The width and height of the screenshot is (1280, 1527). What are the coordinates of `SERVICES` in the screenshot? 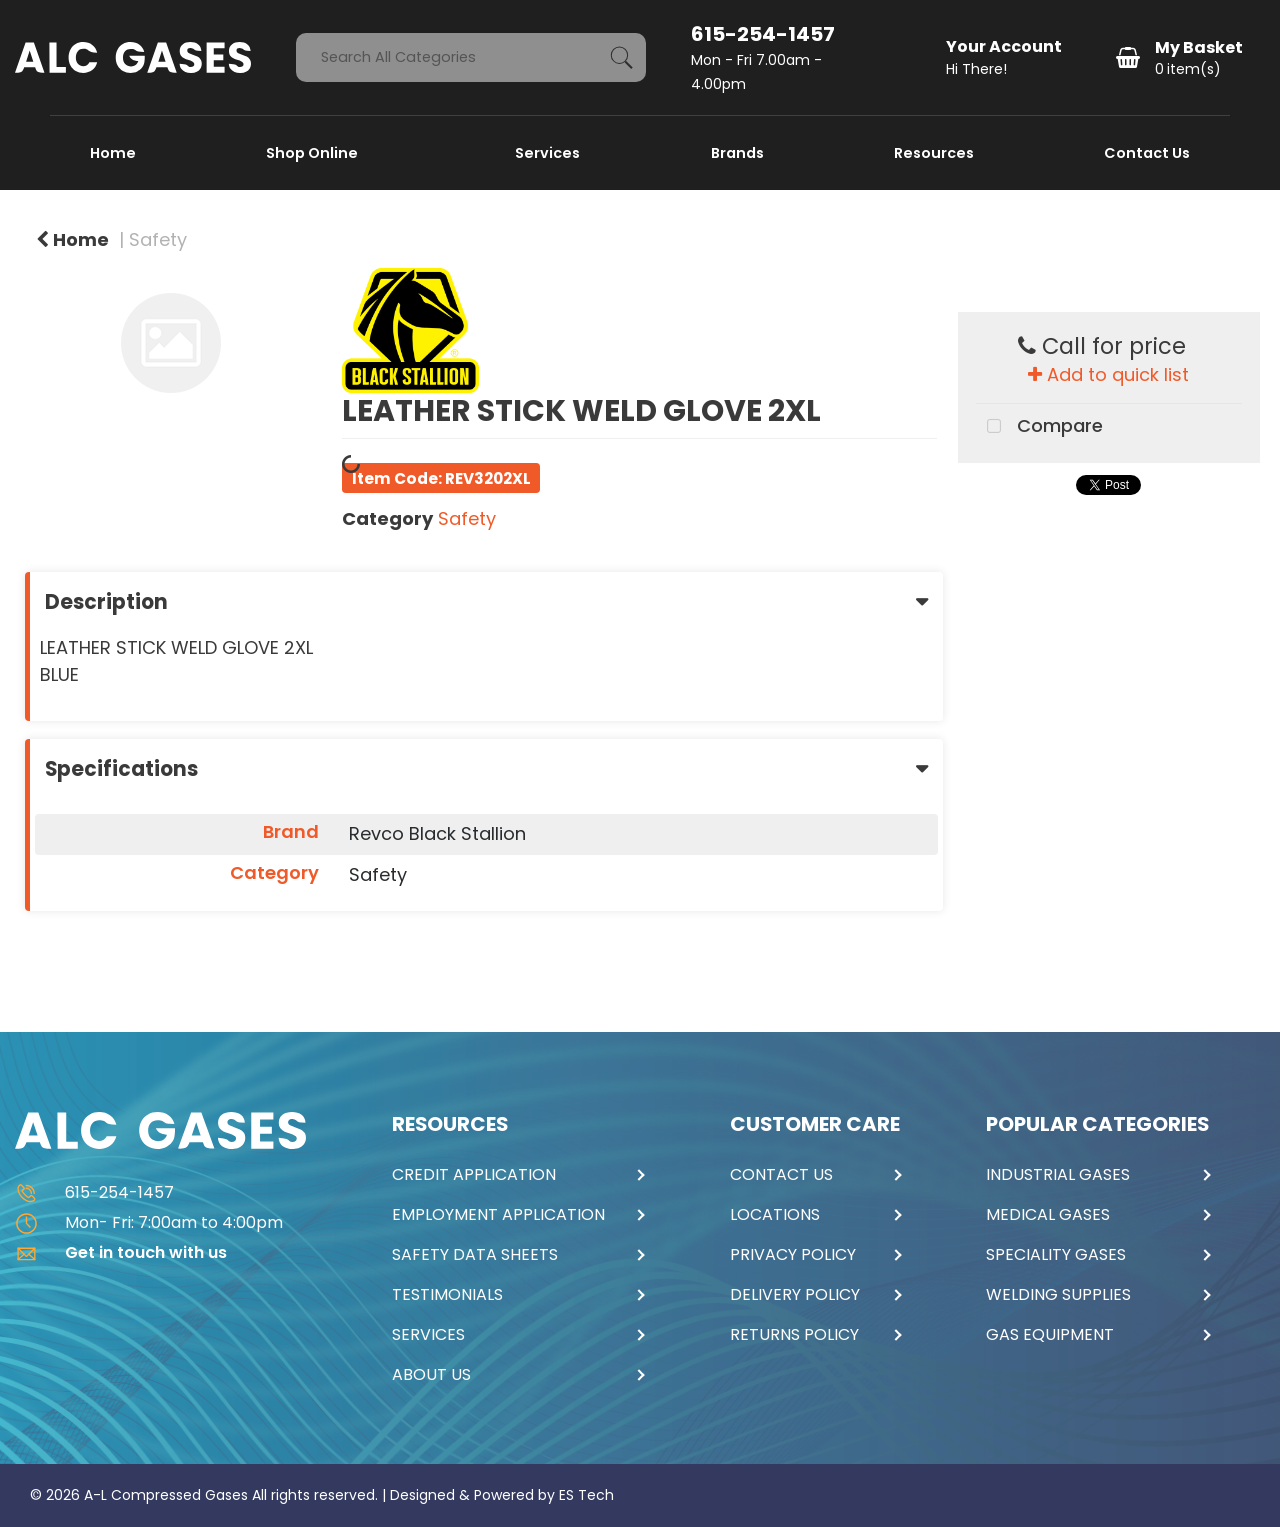 It's located at (428, 1335).